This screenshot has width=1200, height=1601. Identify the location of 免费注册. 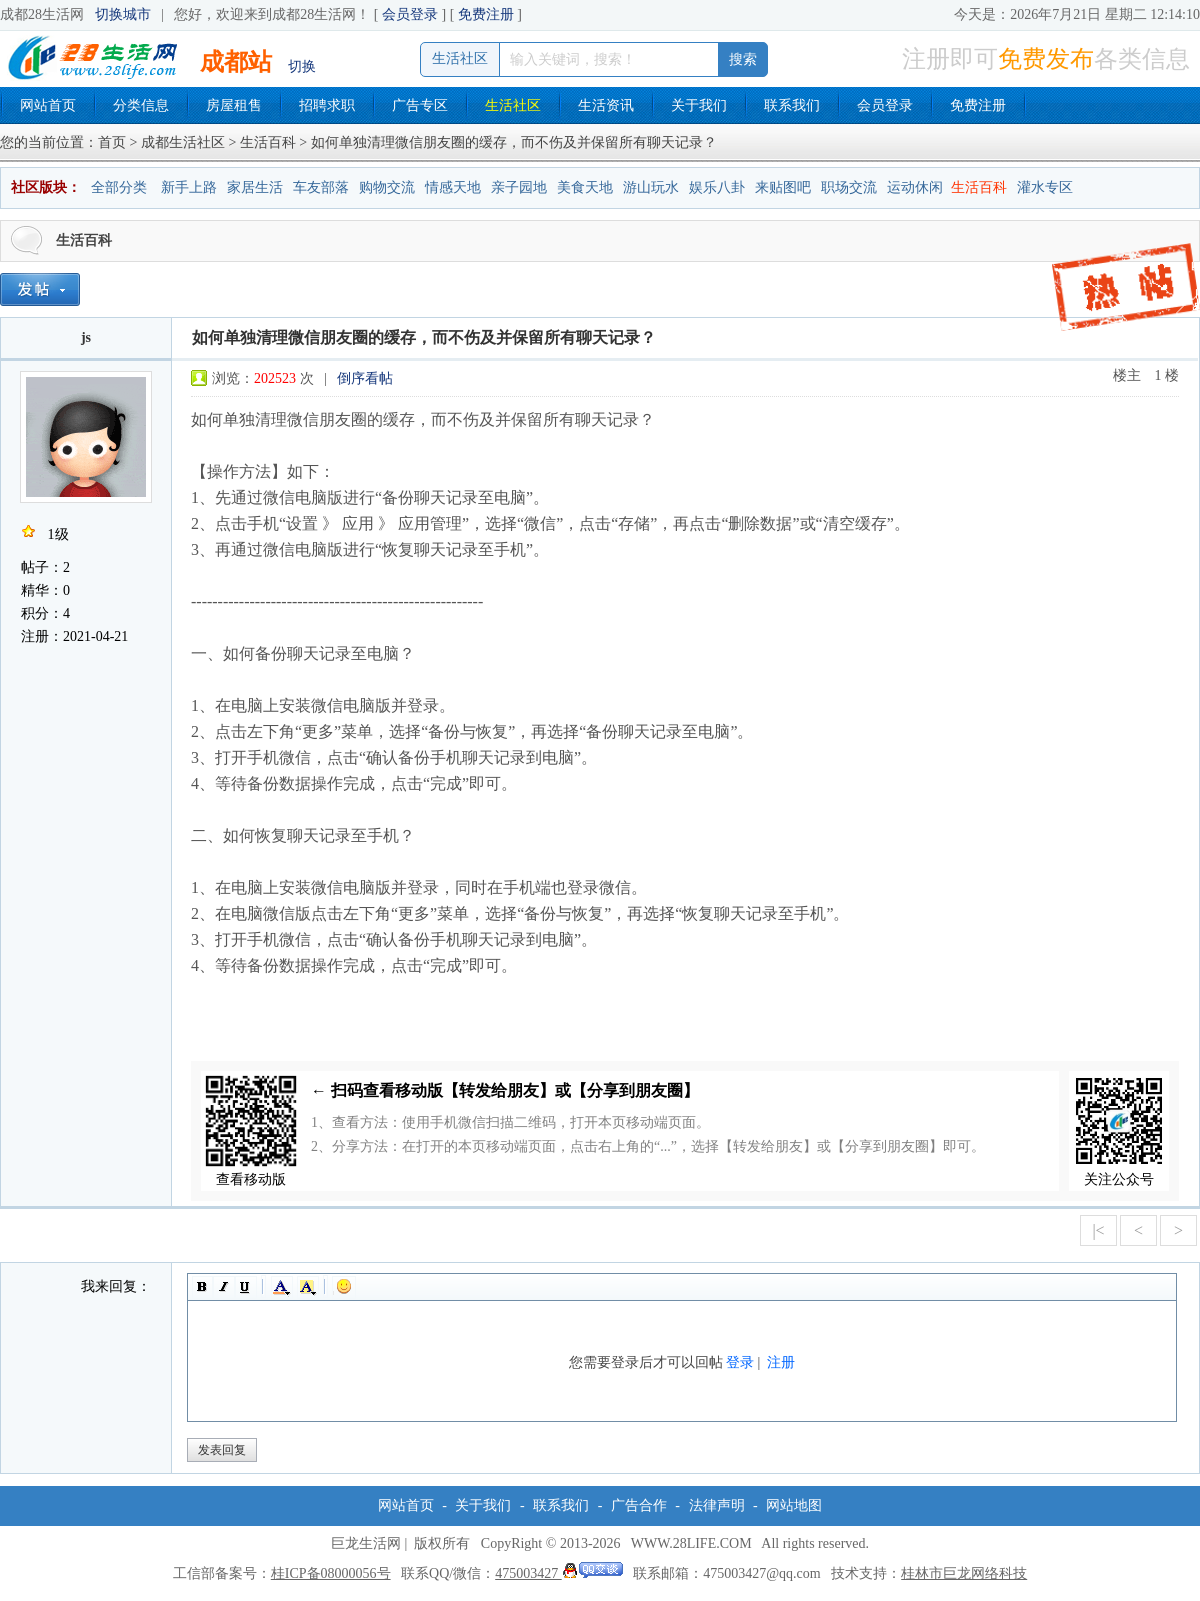
(486, 14).